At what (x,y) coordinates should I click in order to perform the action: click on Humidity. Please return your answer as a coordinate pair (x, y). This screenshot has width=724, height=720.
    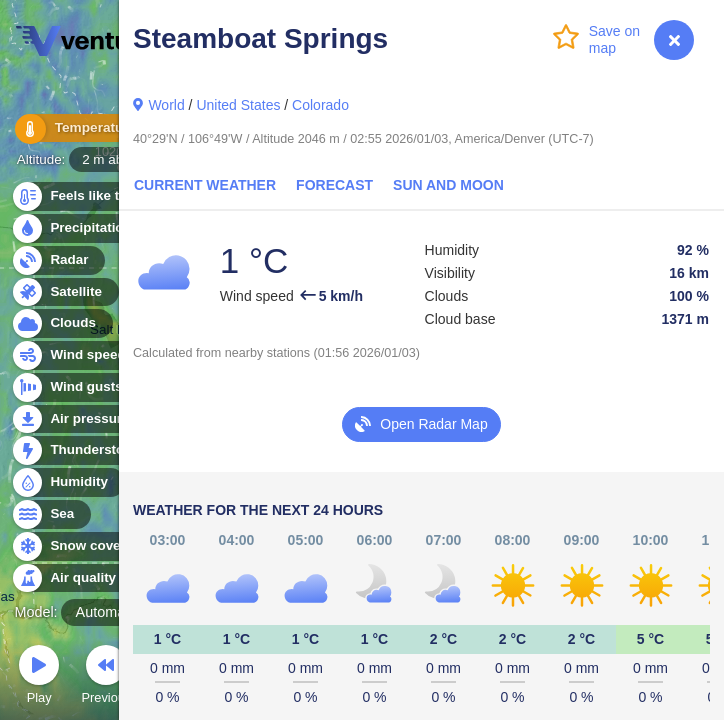
    Looking at the image, I should click on (67, 482).